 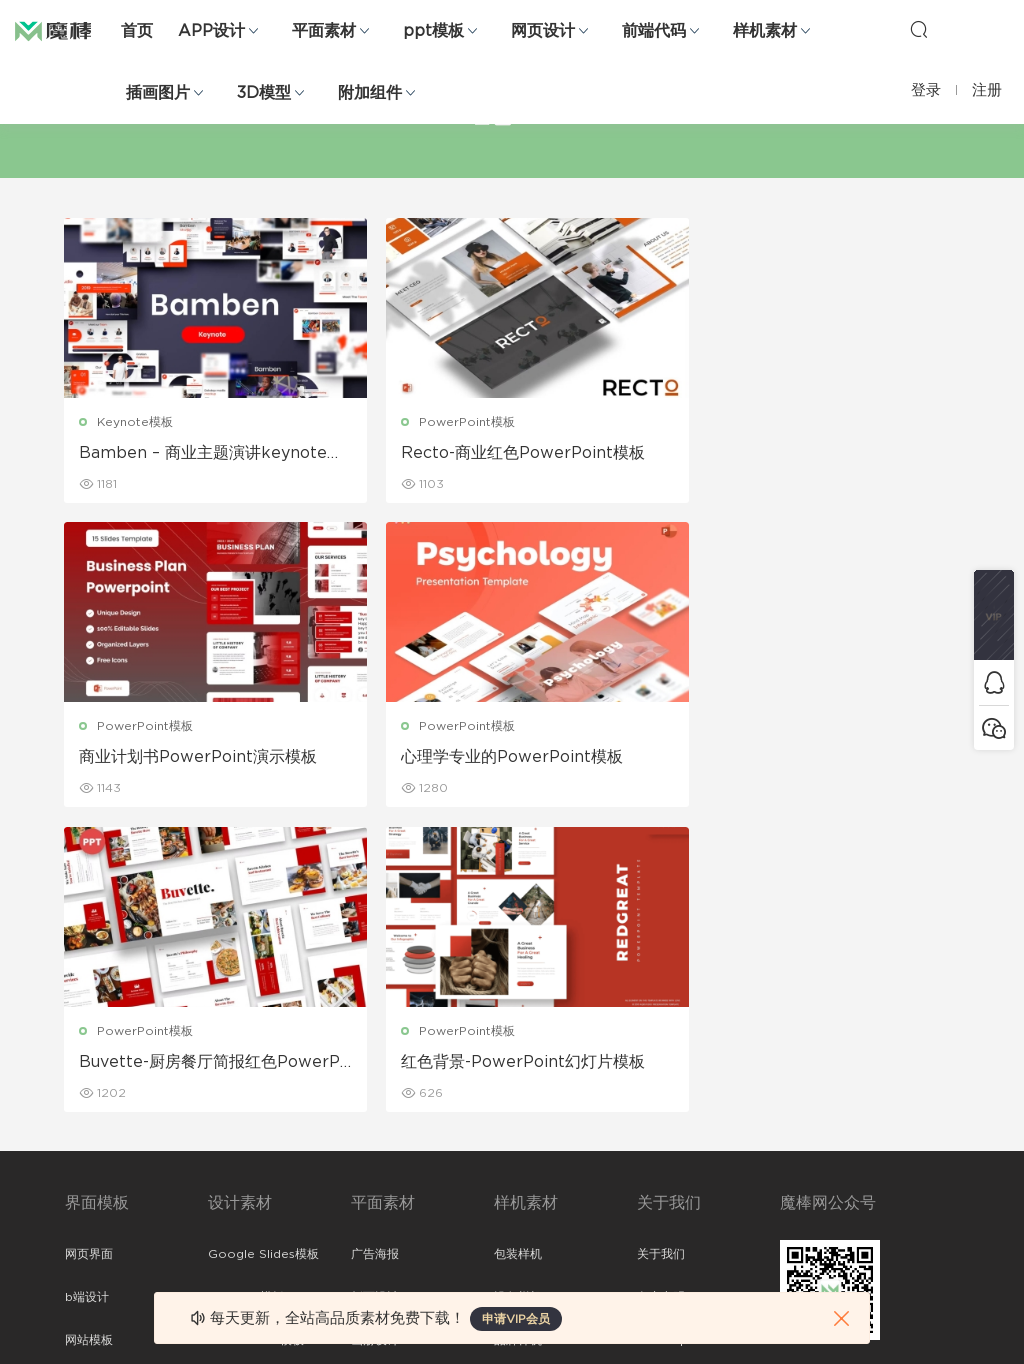 What do you see at coordinates (324, 31) in the screenshot?
I see `平面素材` at bounding box center [324, 31].